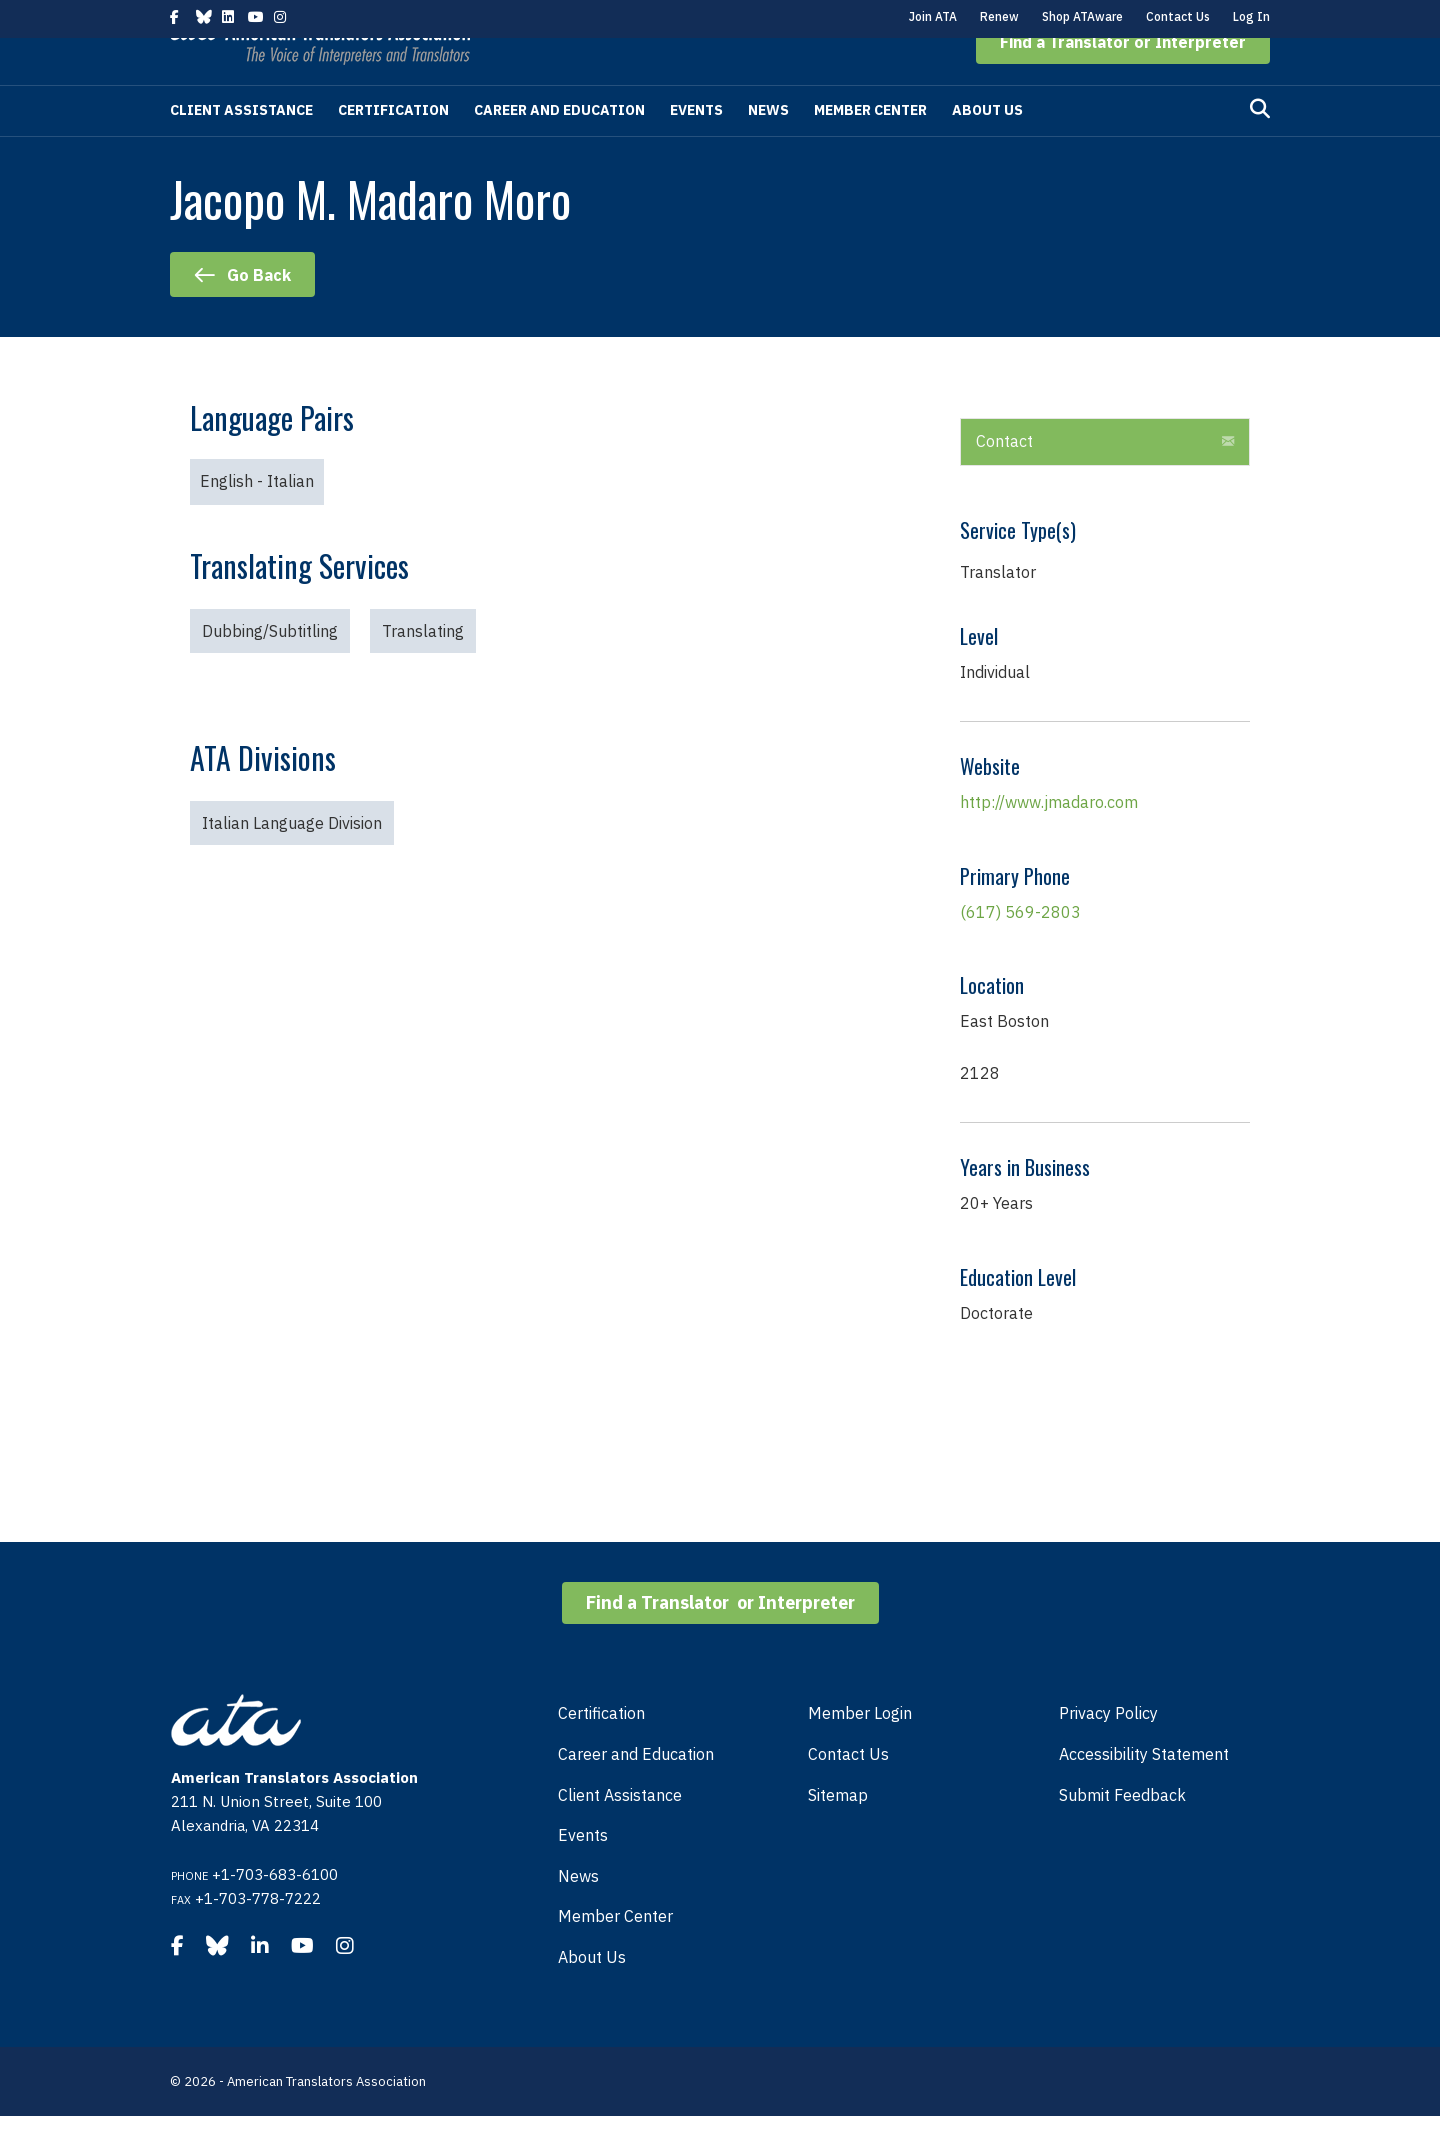 The height and width of the screenshot is (2154, 1440). What do you see at coordinates (1049, 840) in the screenshot?
I see `http://www.jmadaro.com` at bounding box center [1049, 840].